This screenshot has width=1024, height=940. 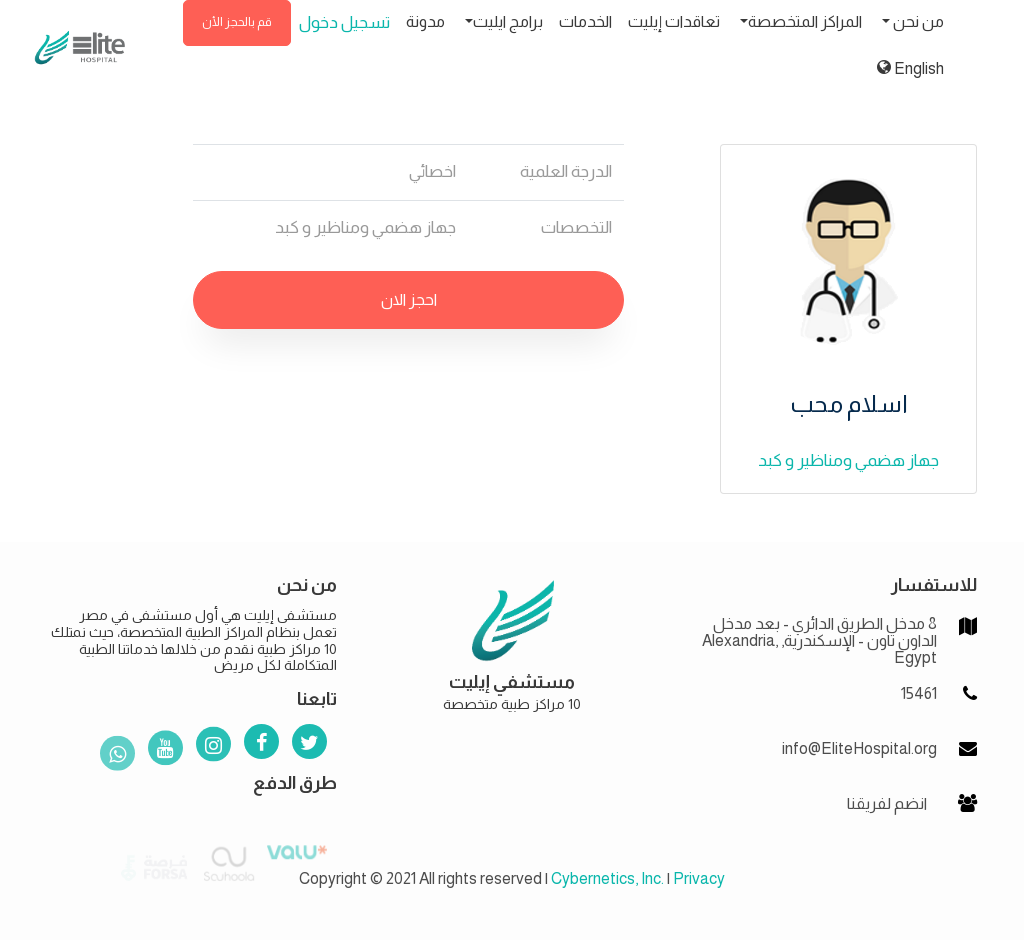 What do you see at coordinates (508, 21) in the screenshot?
I see `برامج ايليت` at bounding box center [508, 21].